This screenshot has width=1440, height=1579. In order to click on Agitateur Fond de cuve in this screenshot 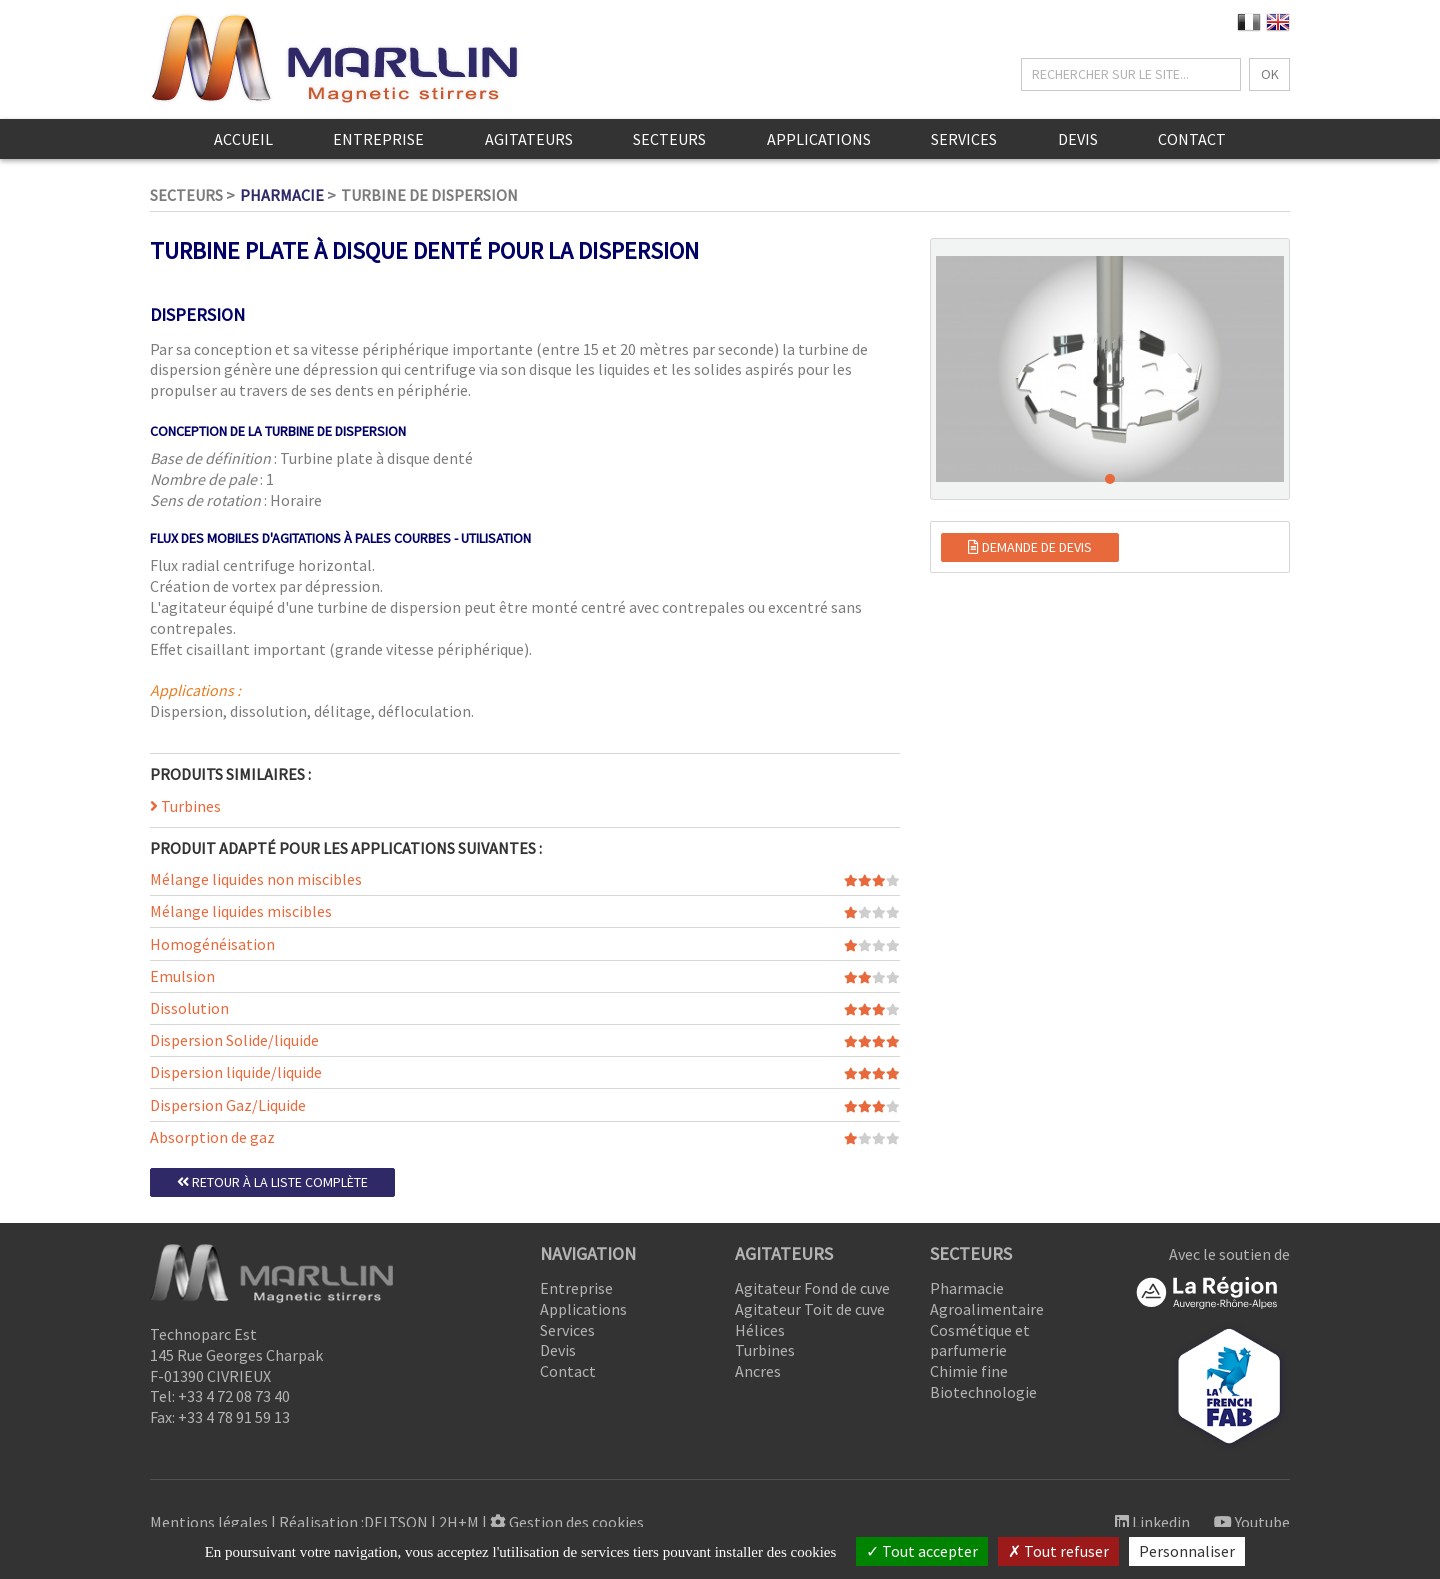, I will do `click(812, 1288)`.